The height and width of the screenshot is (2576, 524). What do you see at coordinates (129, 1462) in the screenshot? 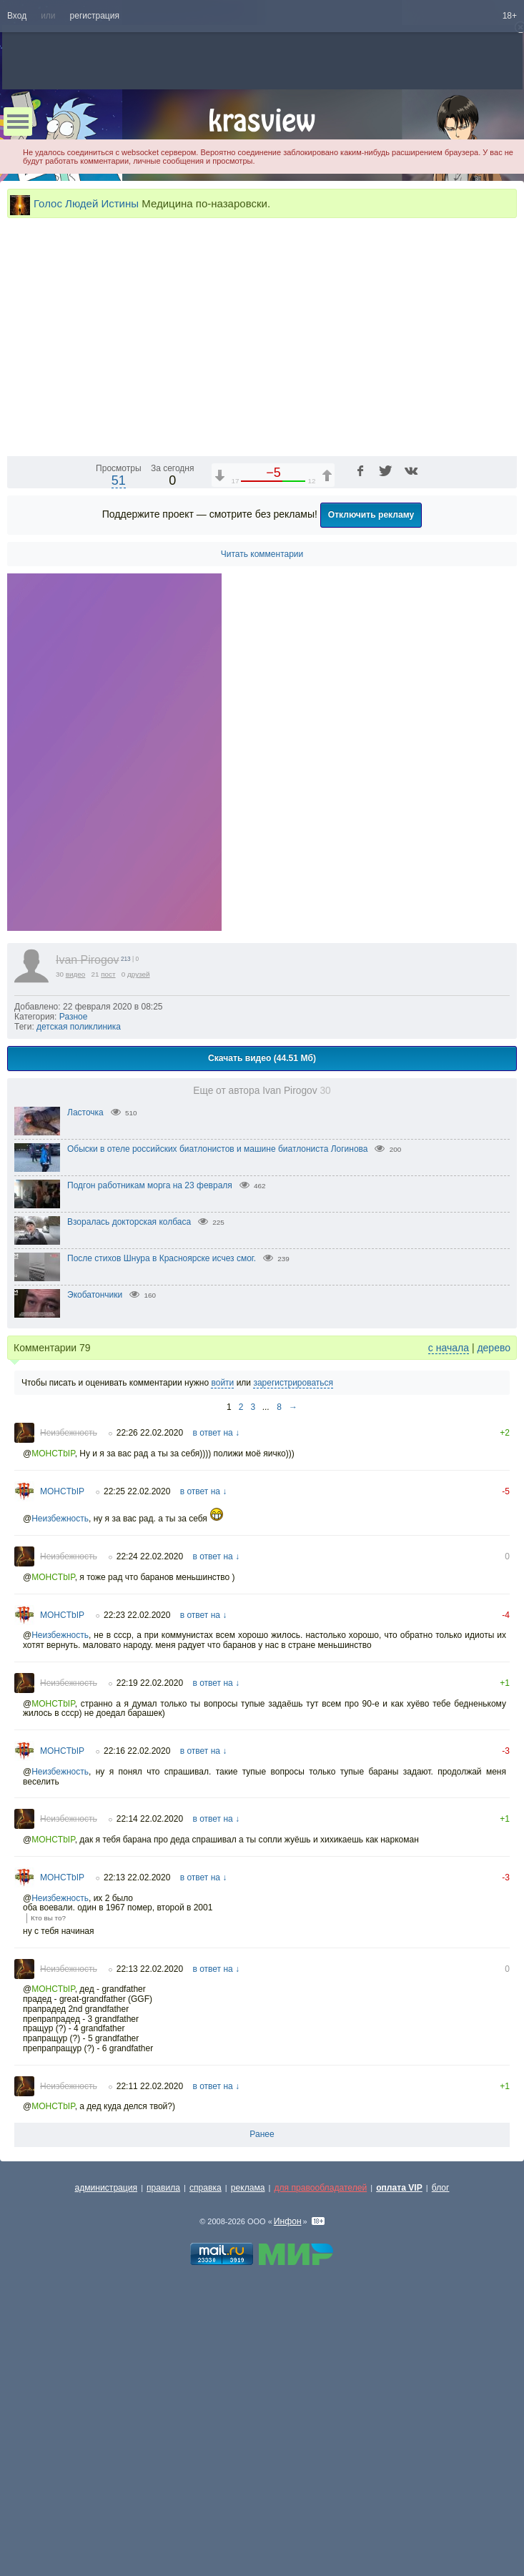
I see `Взоралась докторская колбаса` at bounding box center [129, 1462].